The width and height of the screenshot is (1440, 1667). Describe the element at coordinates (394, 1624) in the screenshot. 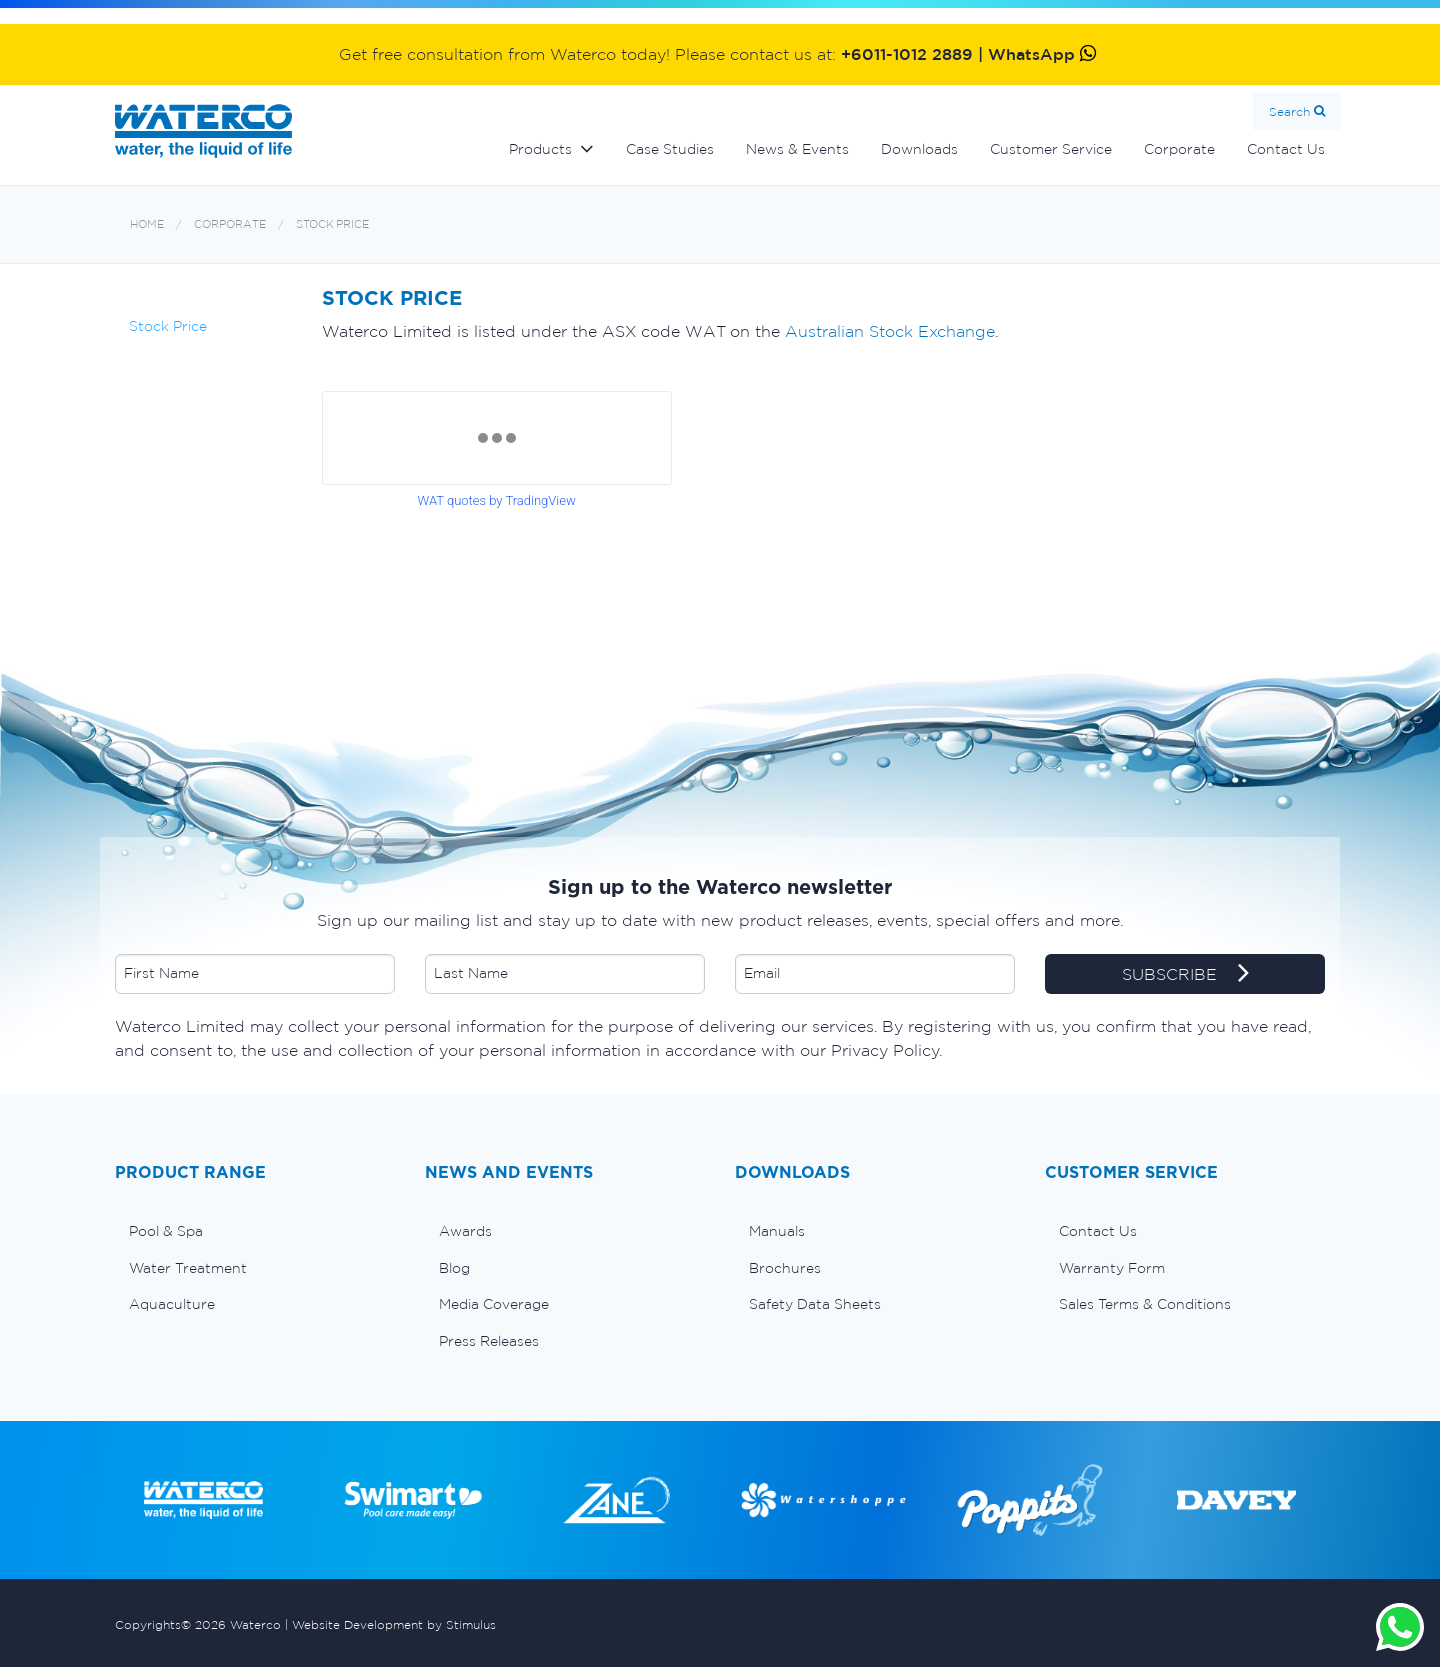

I see `Website Development by Stimulus` at that location.